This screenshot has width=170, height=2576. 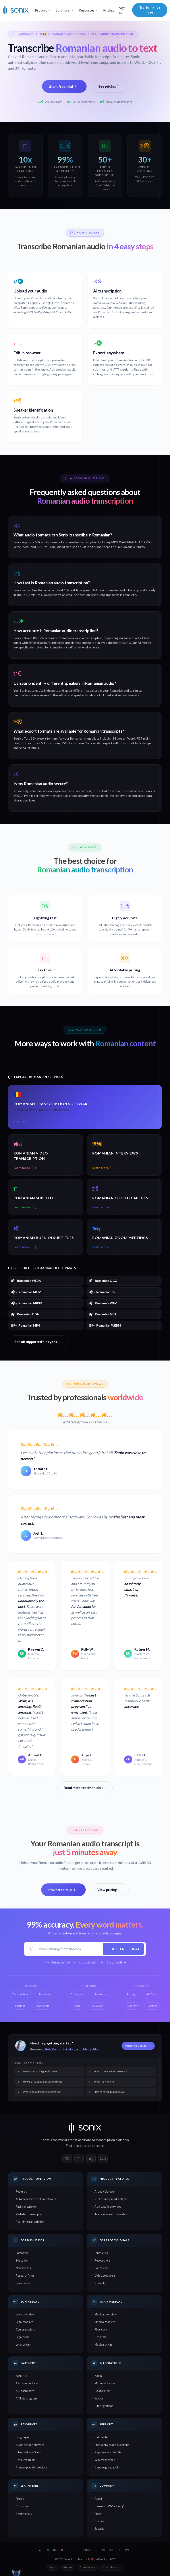 I want to click on Solutions [button], so click(x=63, y=10).